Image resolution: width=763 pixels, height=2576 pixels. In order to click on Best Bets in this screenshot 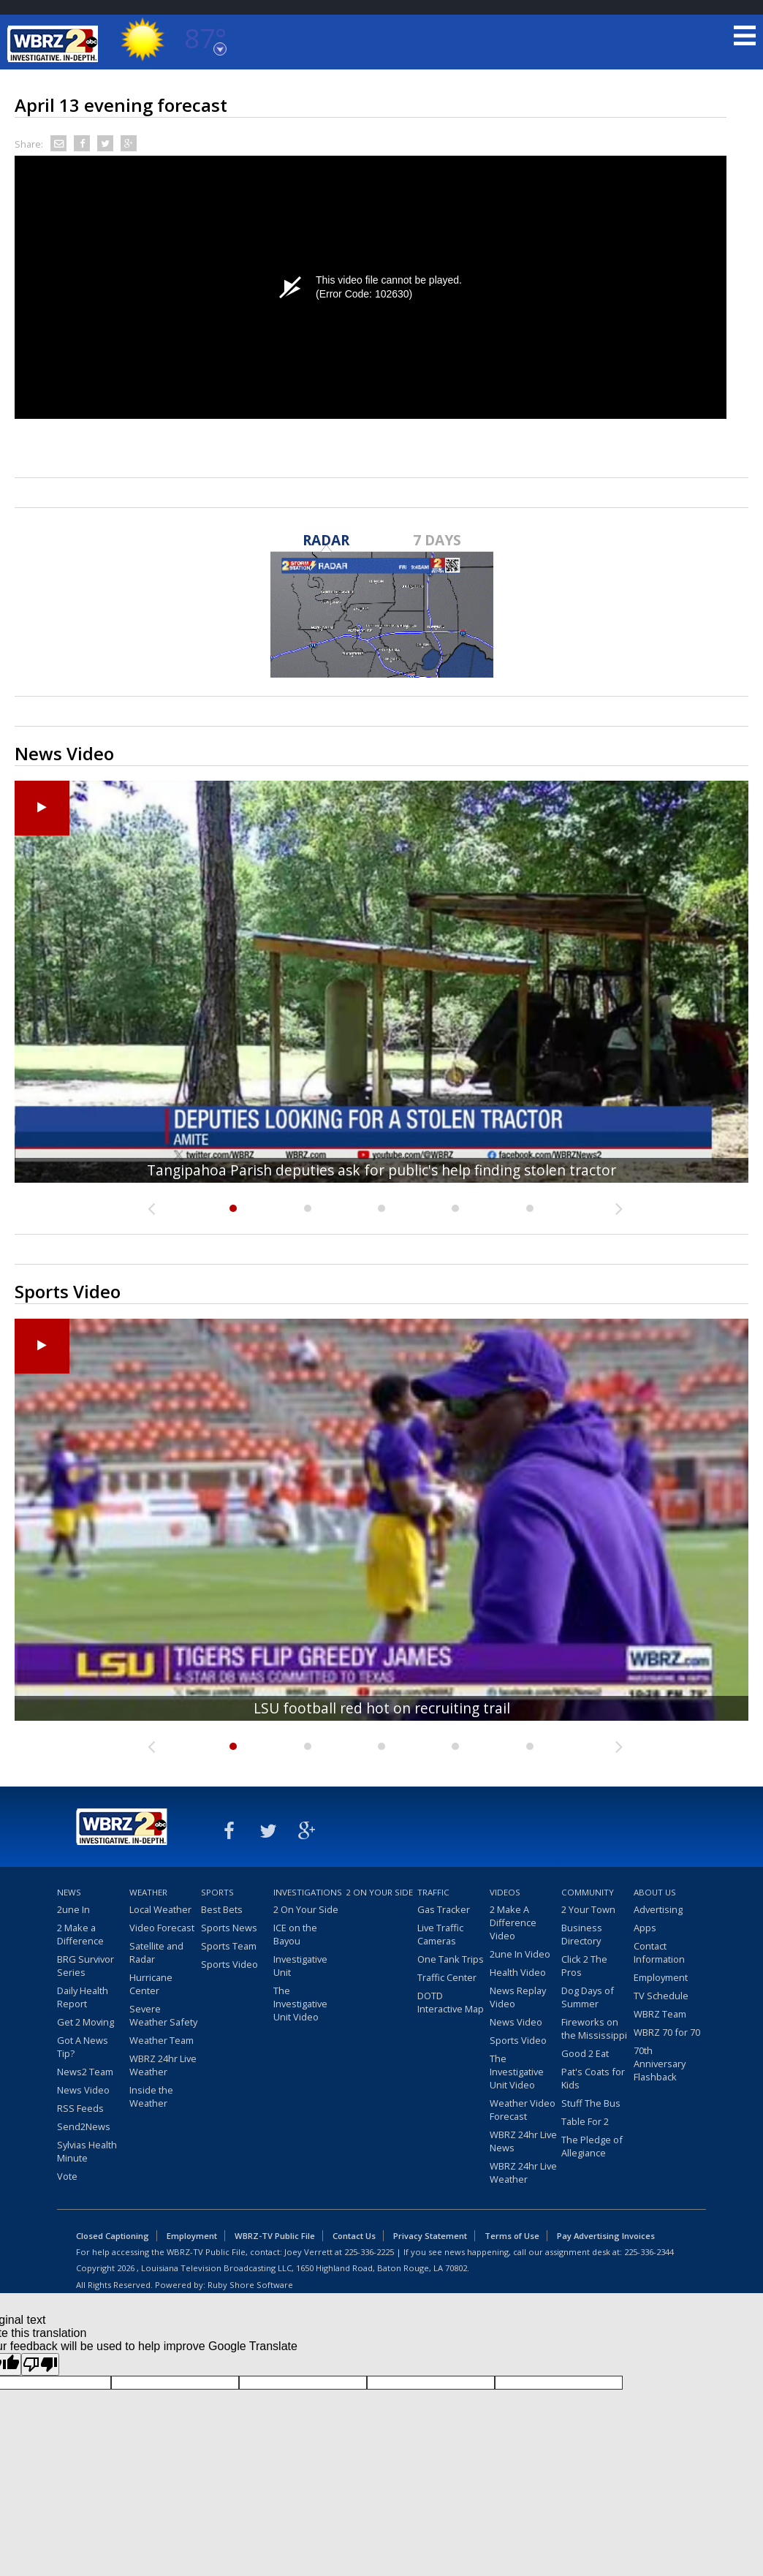, I will do `click(222, 1909)`.